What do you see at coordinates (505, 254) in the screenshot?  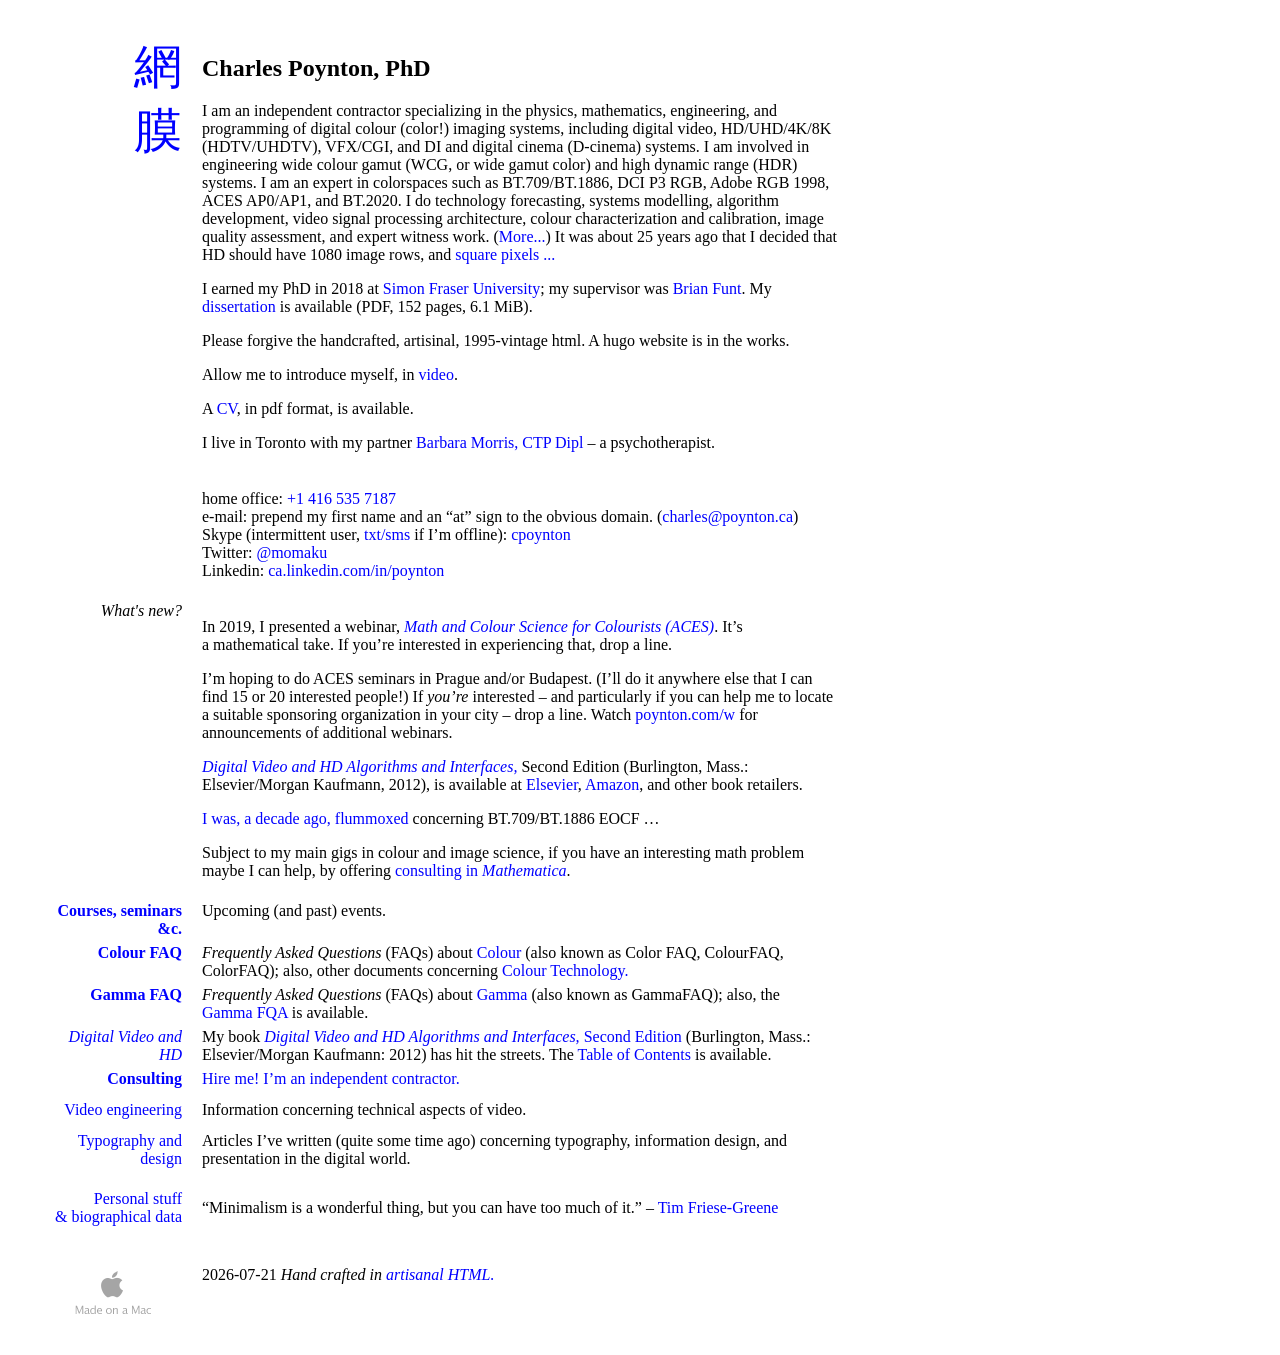 I see `square pixels ...` at bounding box center [505, 254].